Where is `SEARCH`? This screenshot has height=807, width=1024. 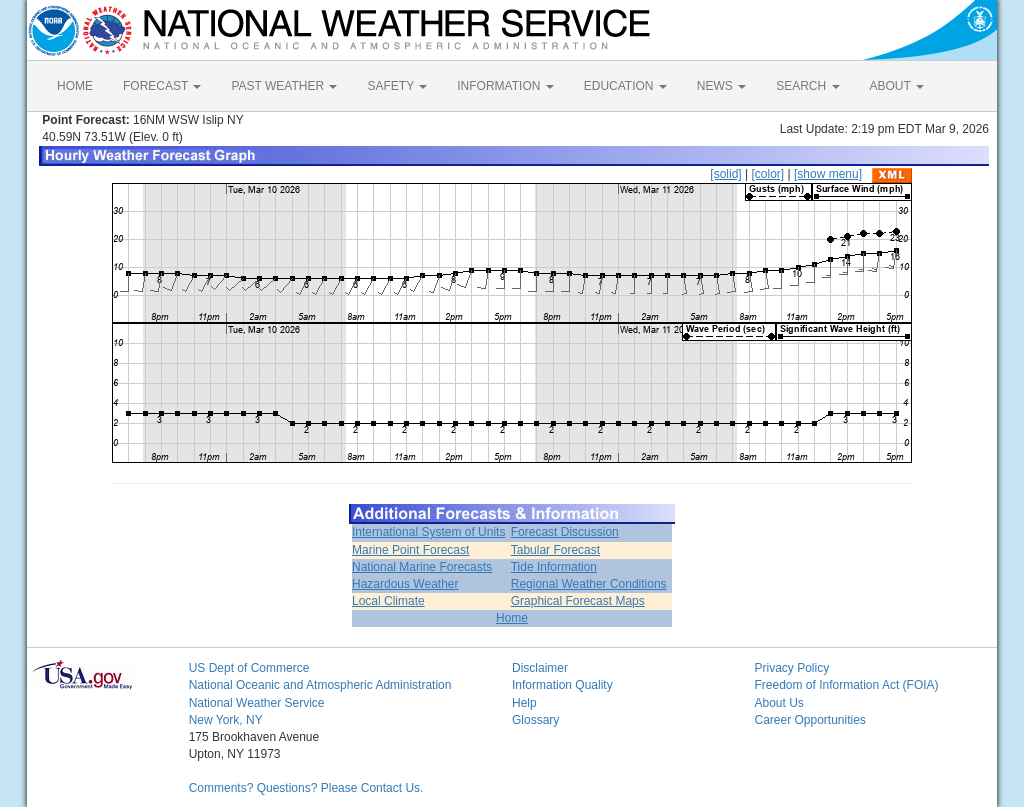
SEARCH is located at coordinates (807, 86).